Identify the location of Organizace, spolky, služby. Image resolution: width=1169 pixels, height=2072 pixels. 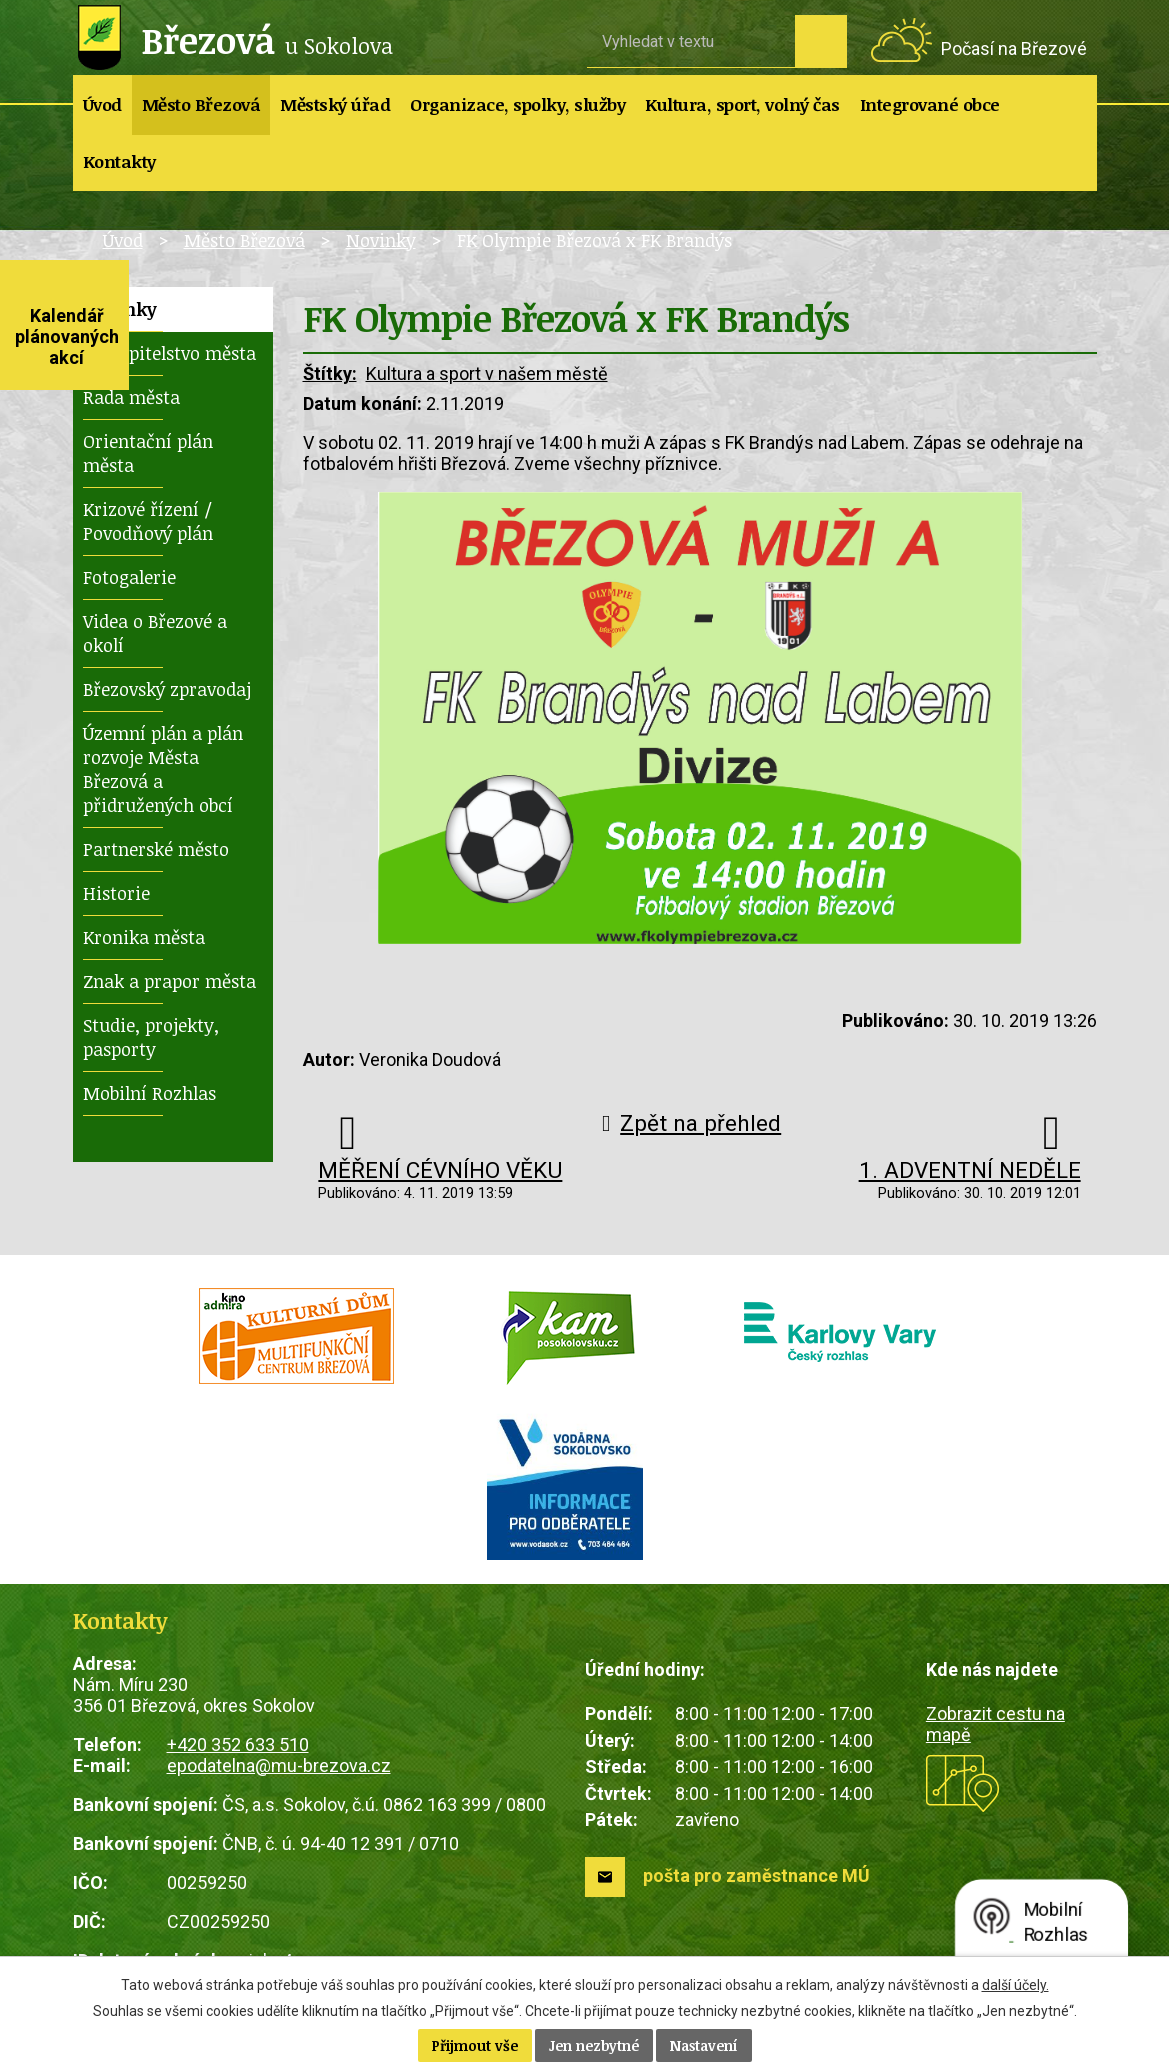
(517, 104).